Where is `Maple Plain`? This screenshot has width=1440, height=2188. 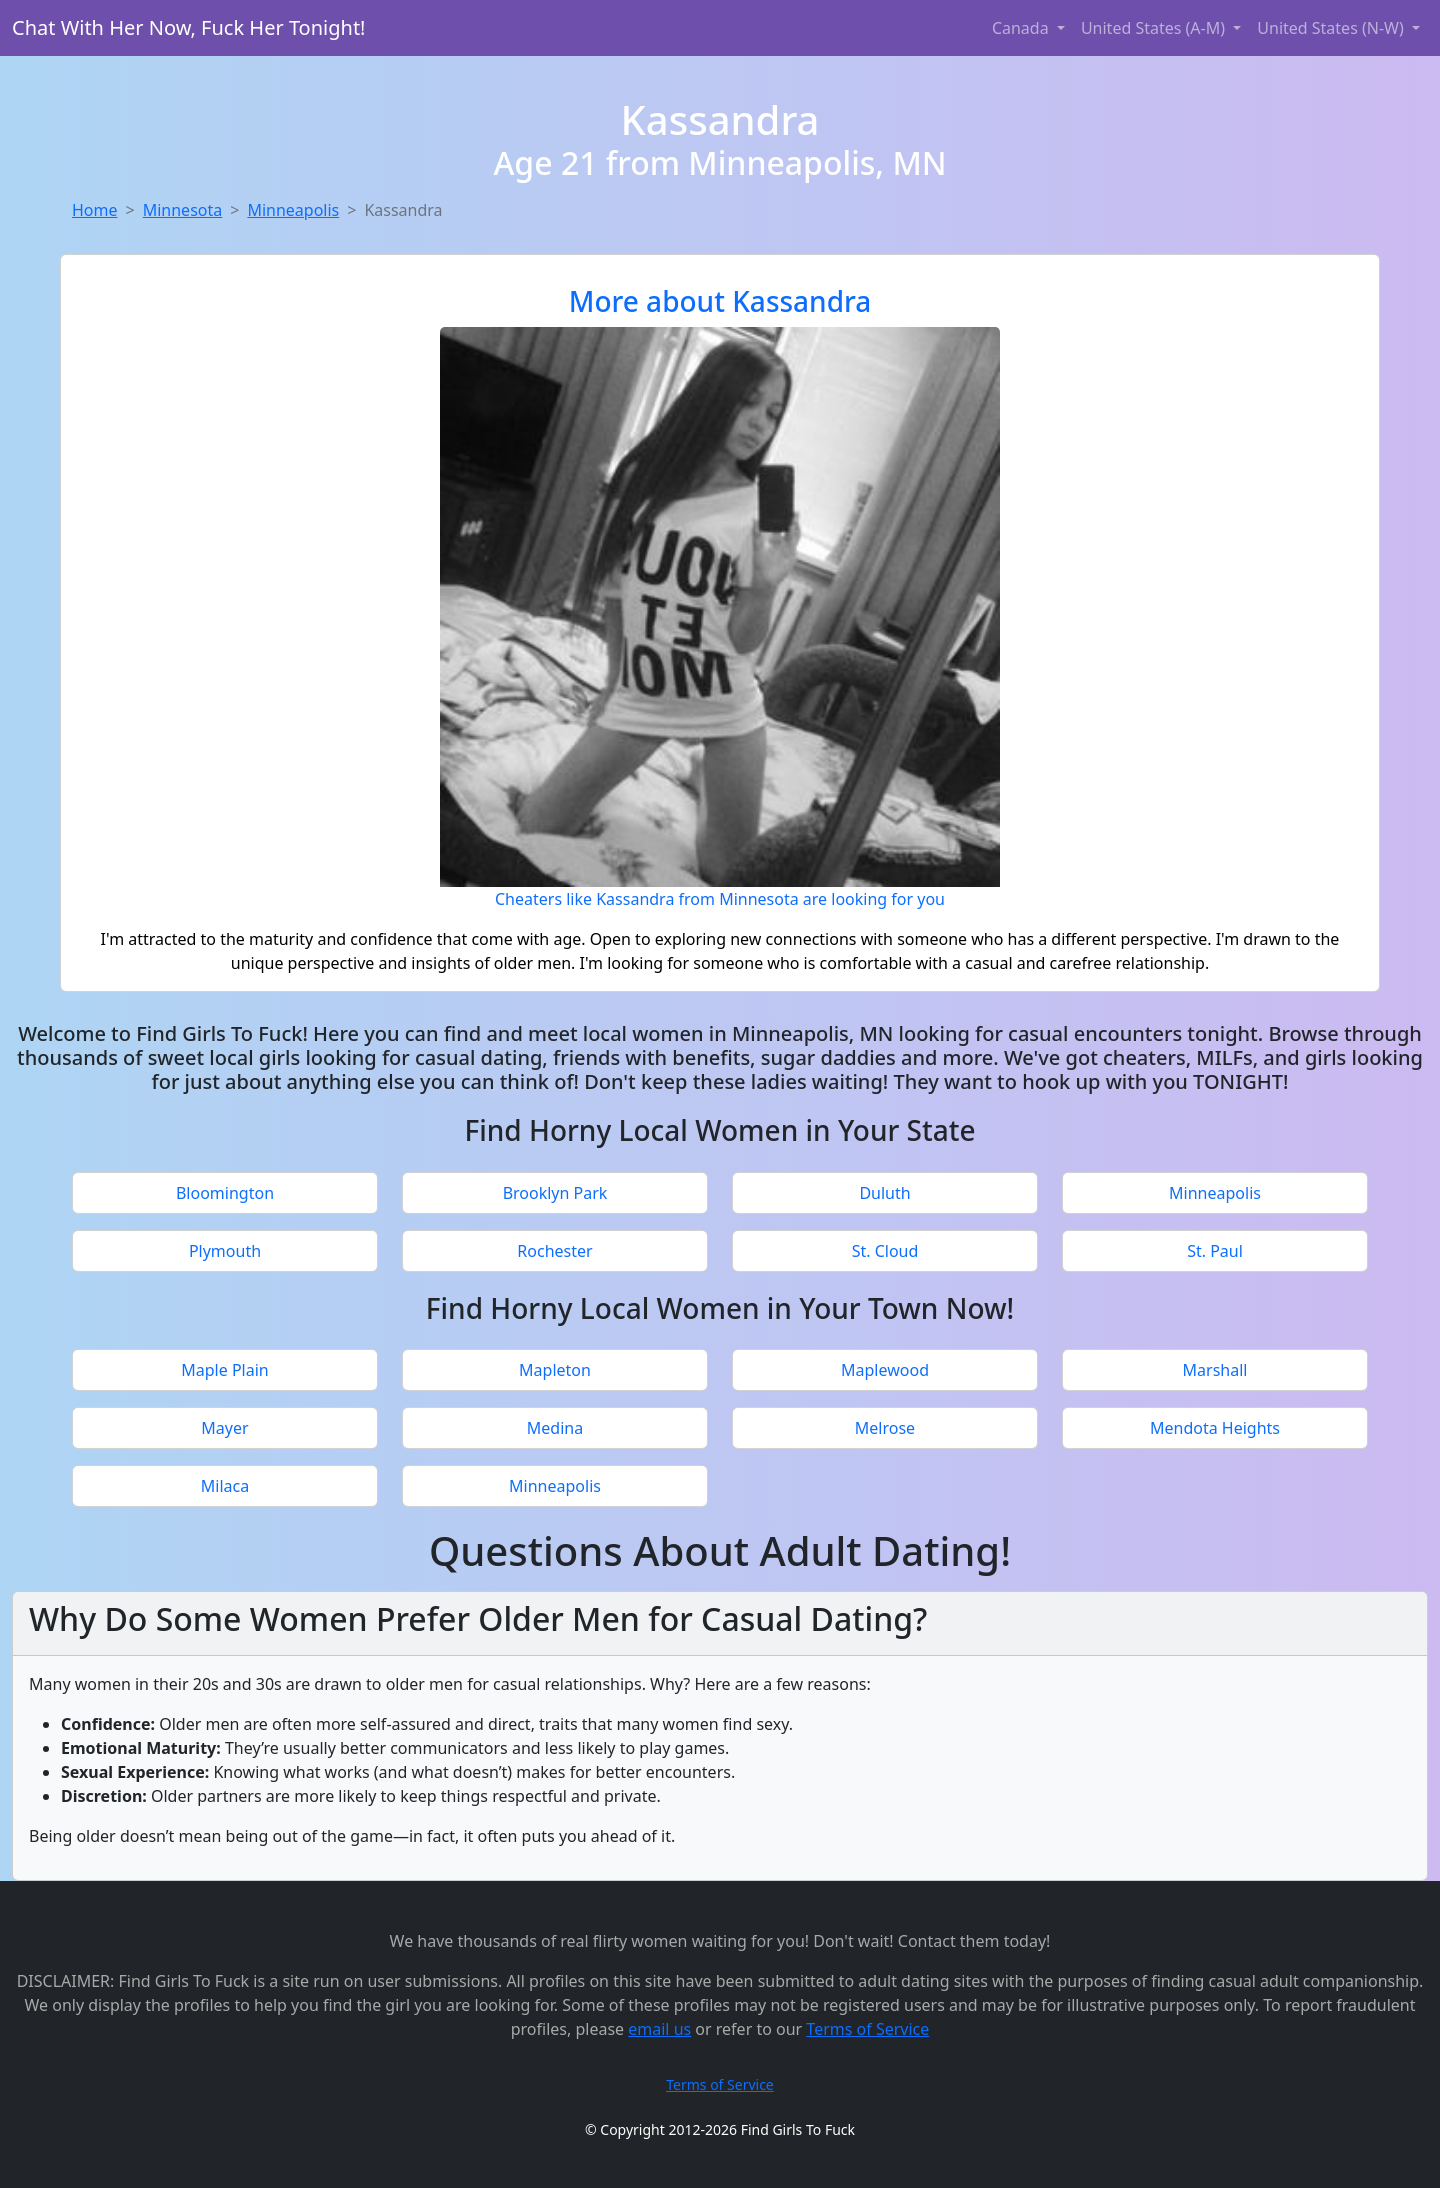 Maple Plain is located at coordinates (224, 1370).